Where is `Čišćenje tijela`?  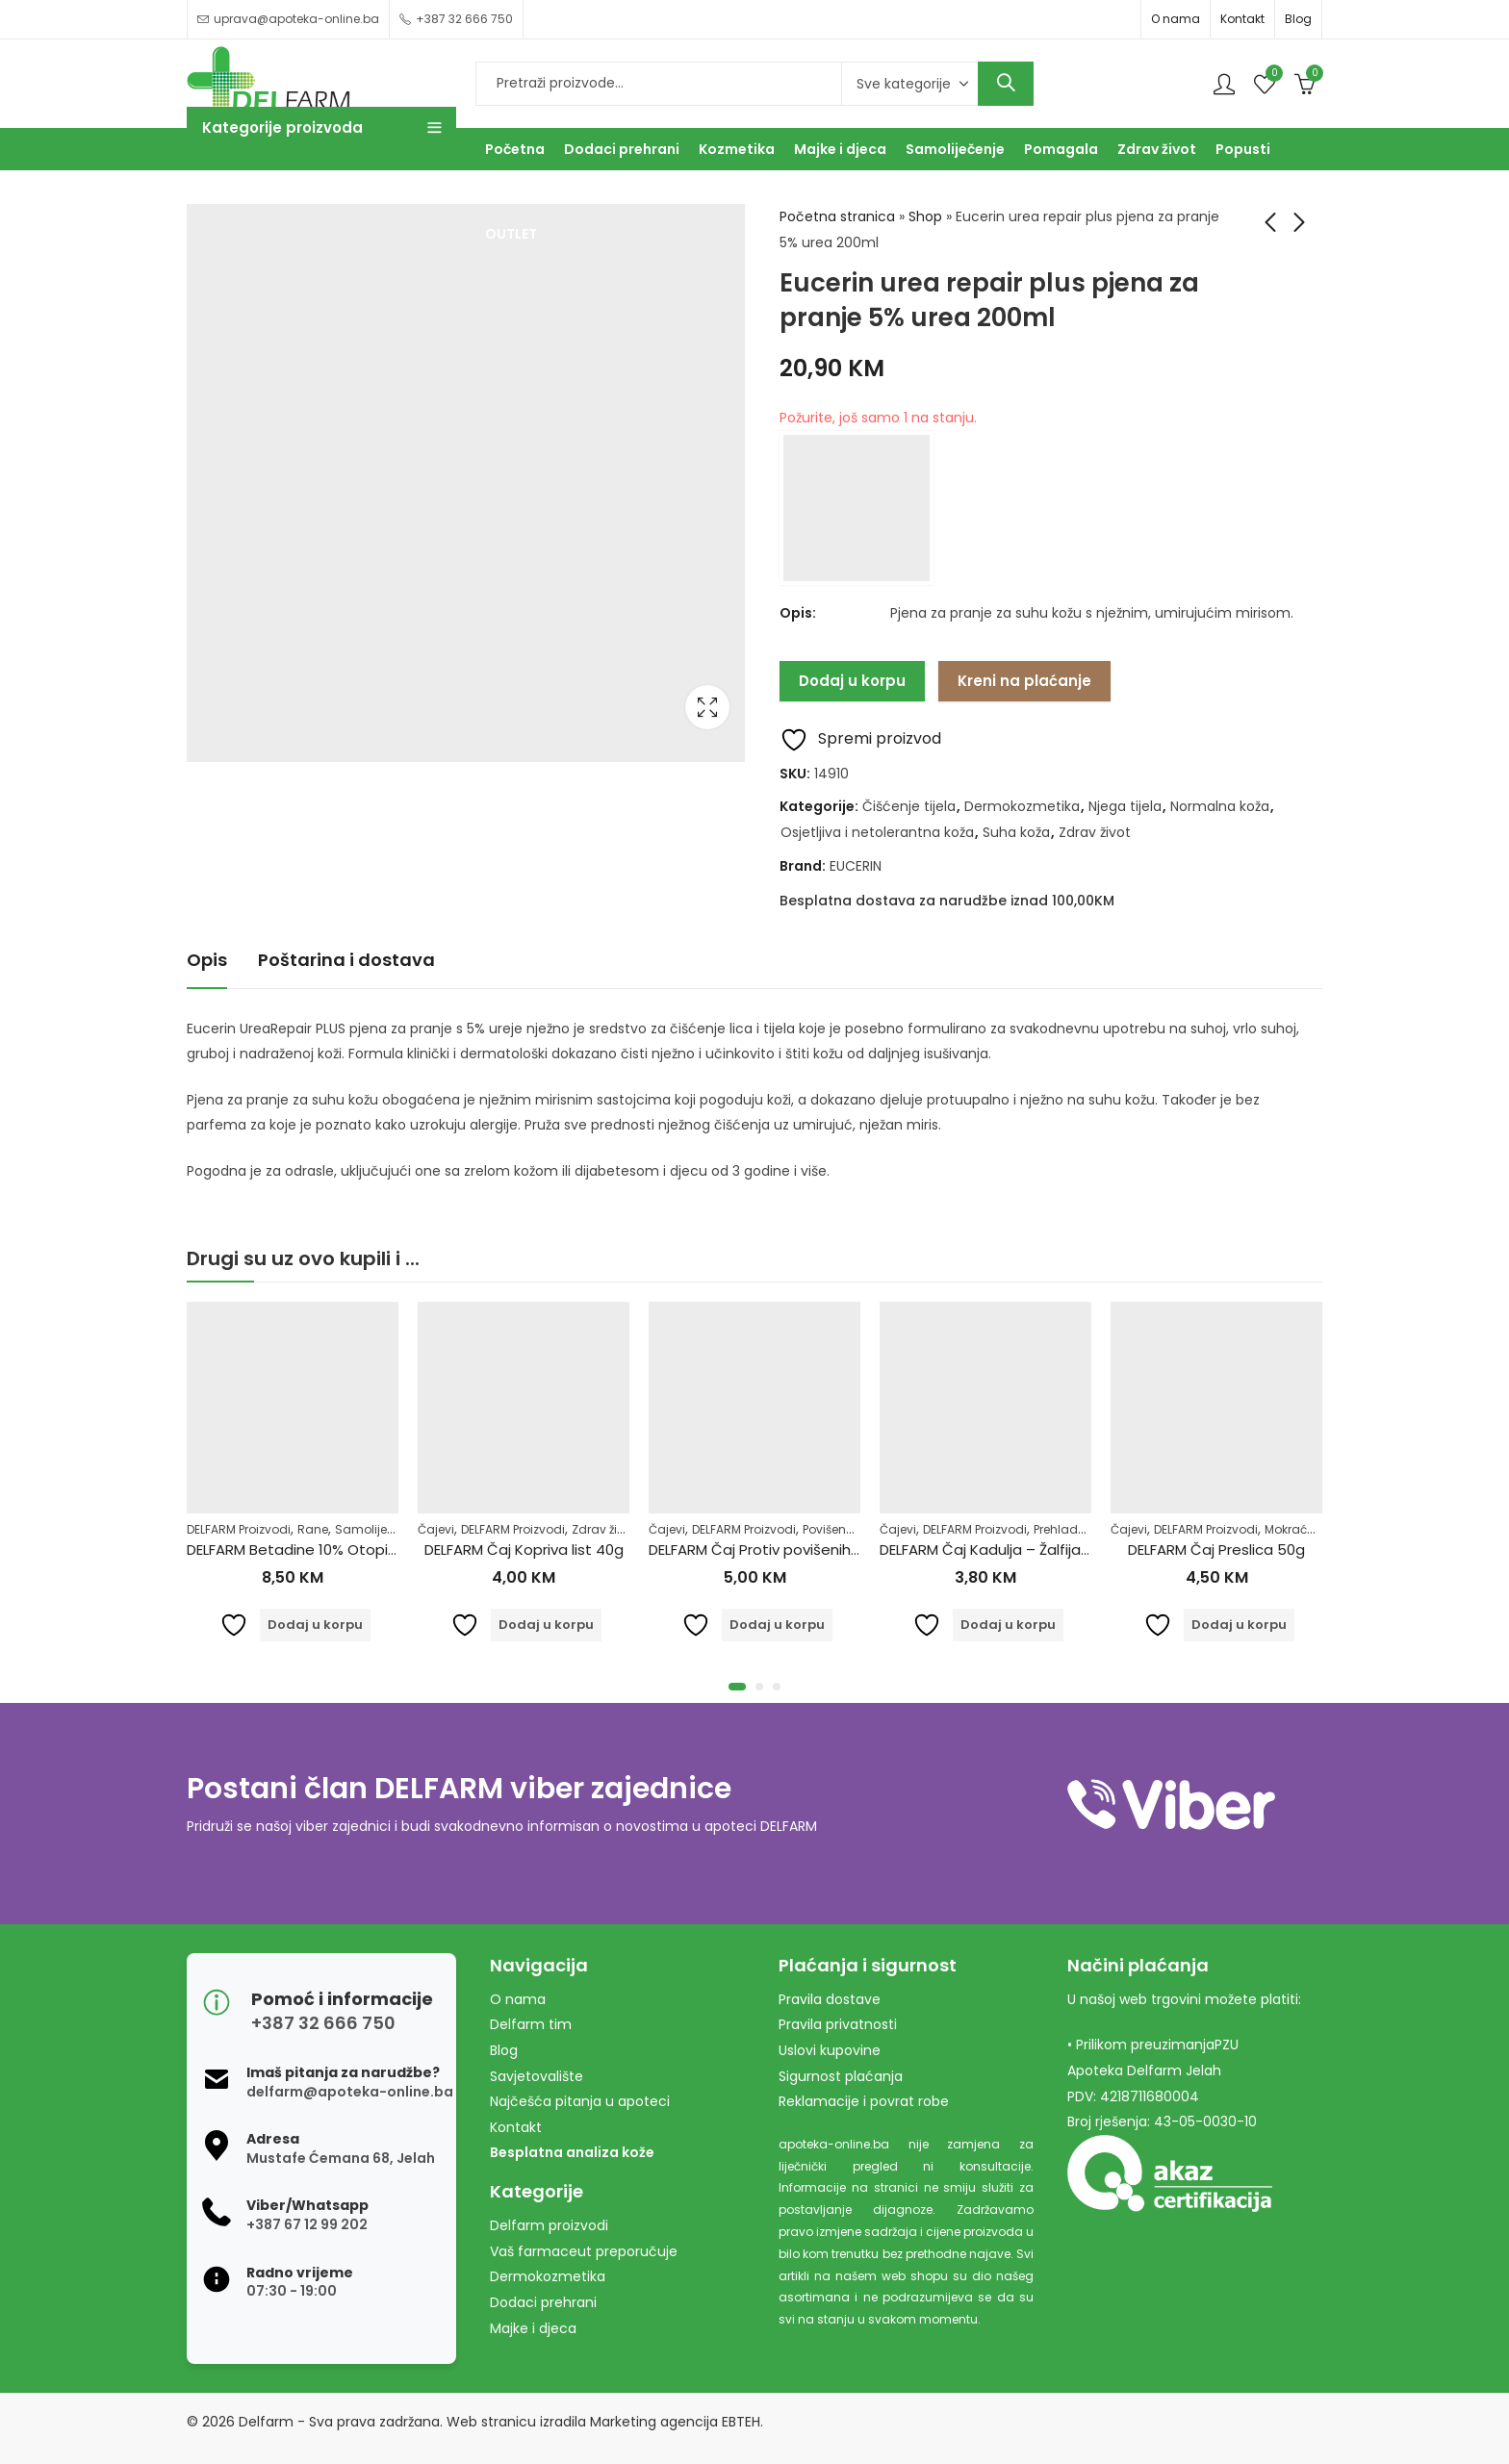
Čišćenje tijela is located at coordinates (909, 806).